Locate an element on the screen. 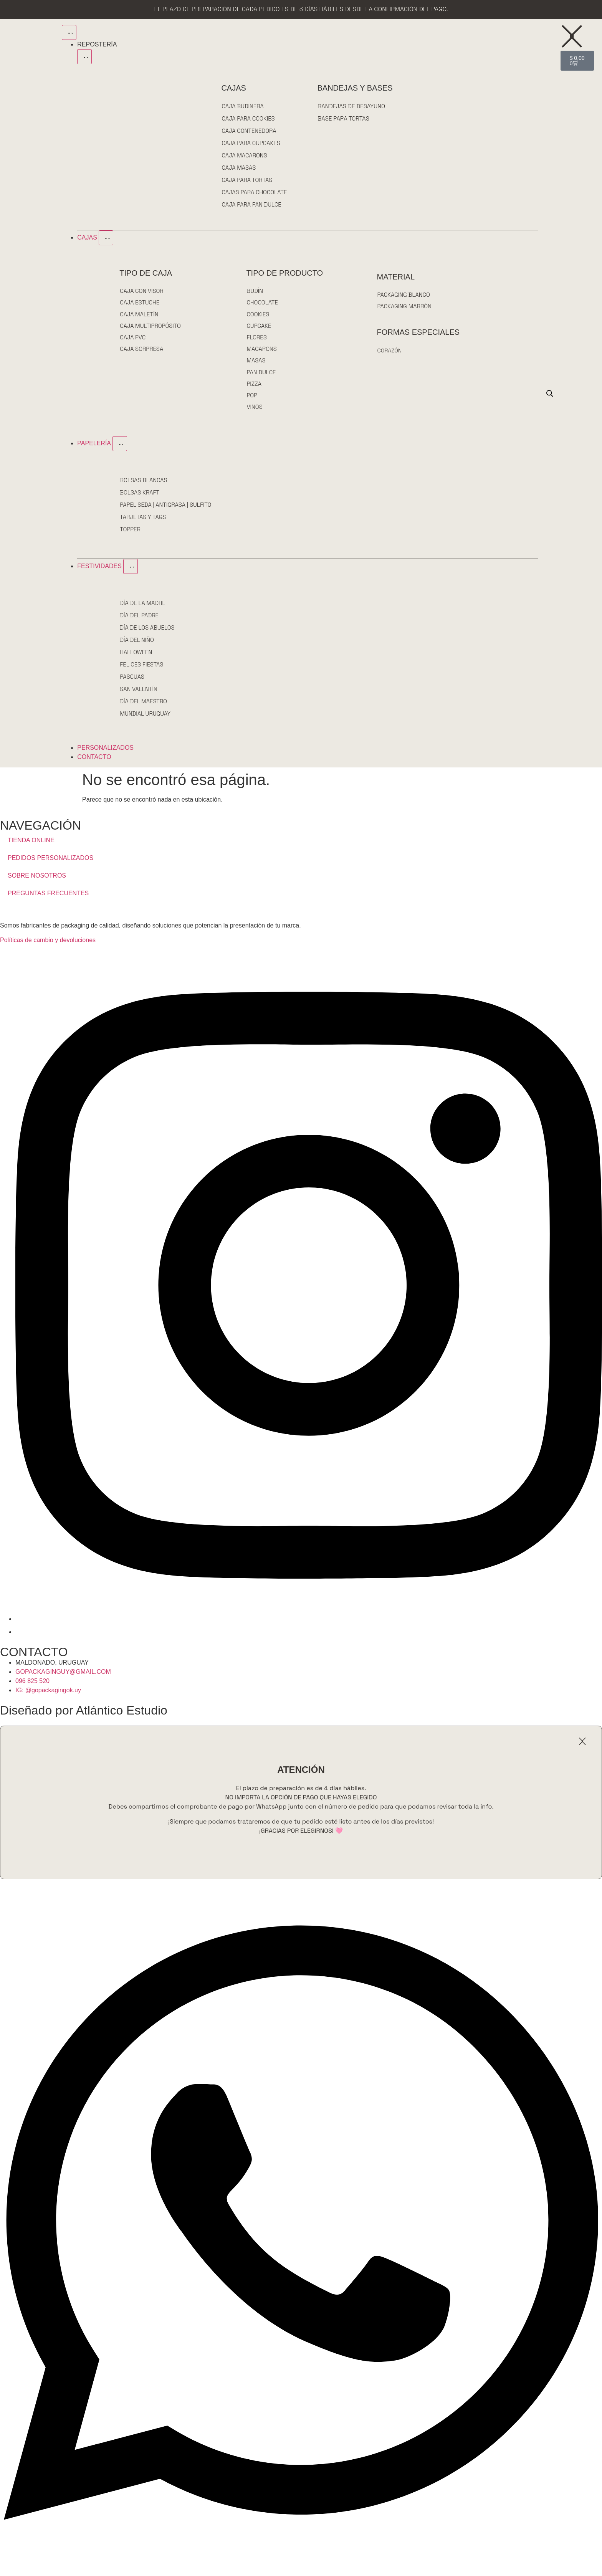  BOLSAS KRAFT is located at coordinates (140, 500).